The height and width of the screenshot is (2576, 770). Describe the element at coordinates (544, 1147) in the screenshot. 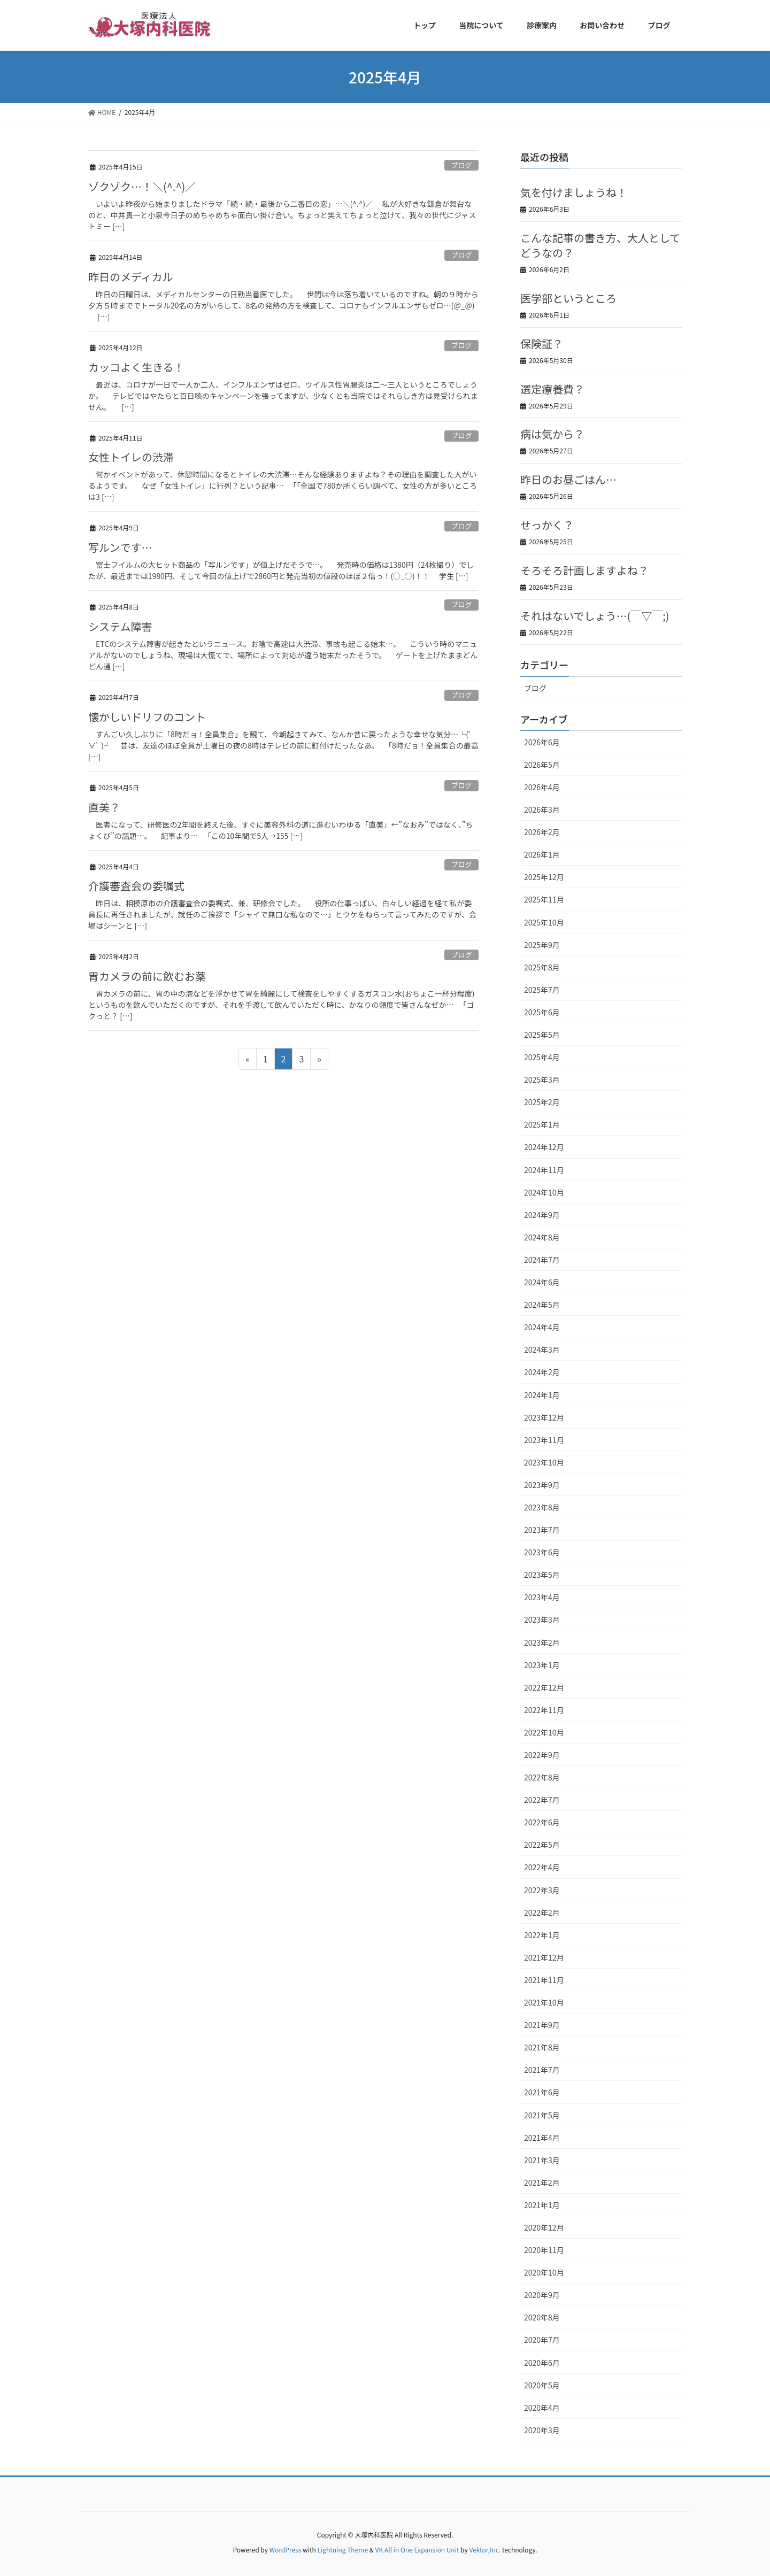

I see `2024年12月` at that location.